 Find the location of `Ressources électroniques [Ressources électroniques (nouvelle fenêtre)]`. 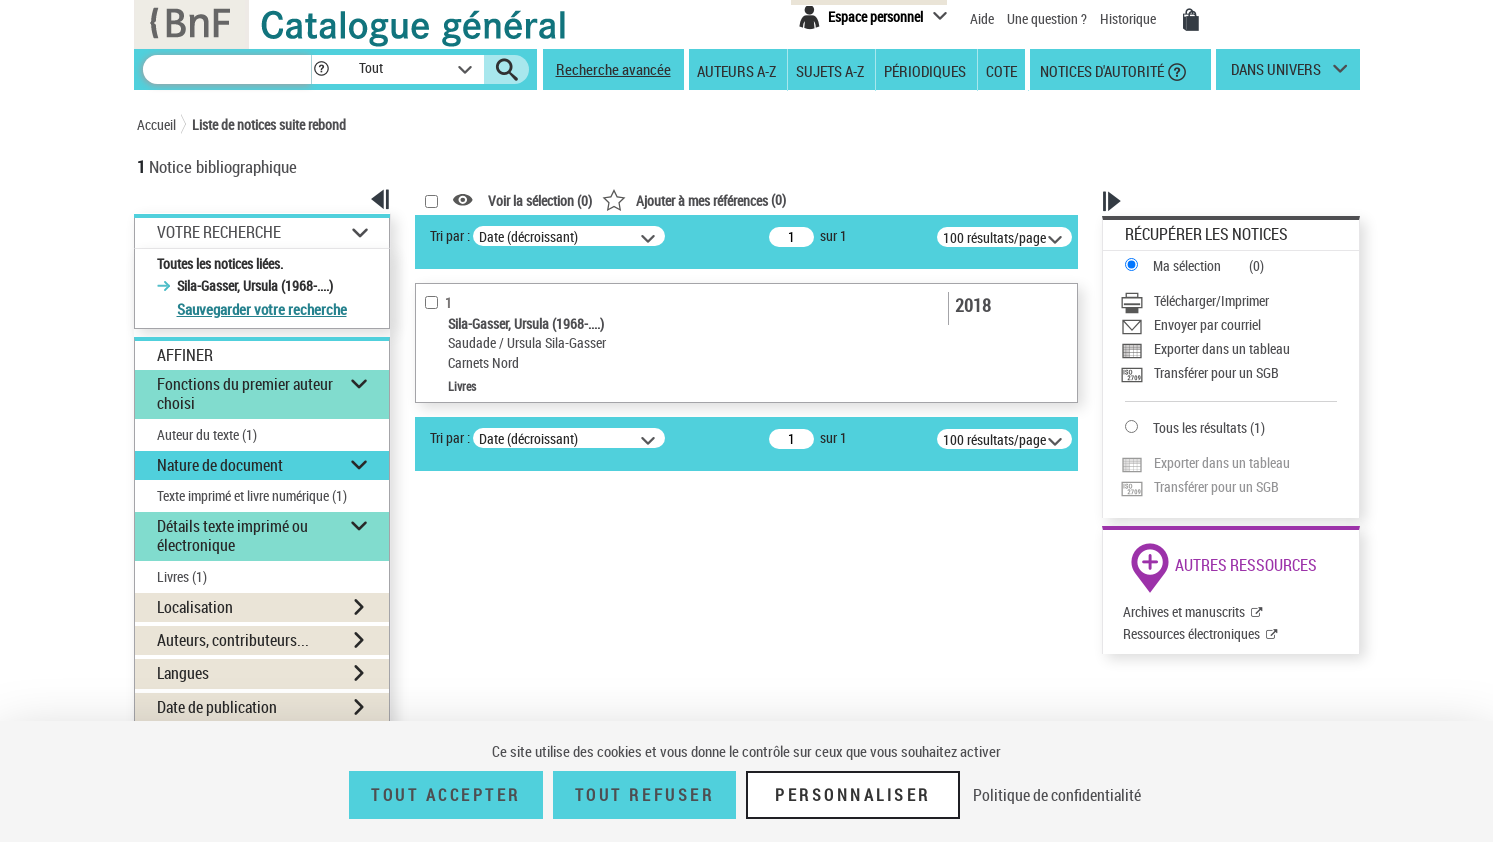

Ressources électroniques [Ressources électroniques (nouvelle fenêtre)] is located at coordinates (1191, 633).